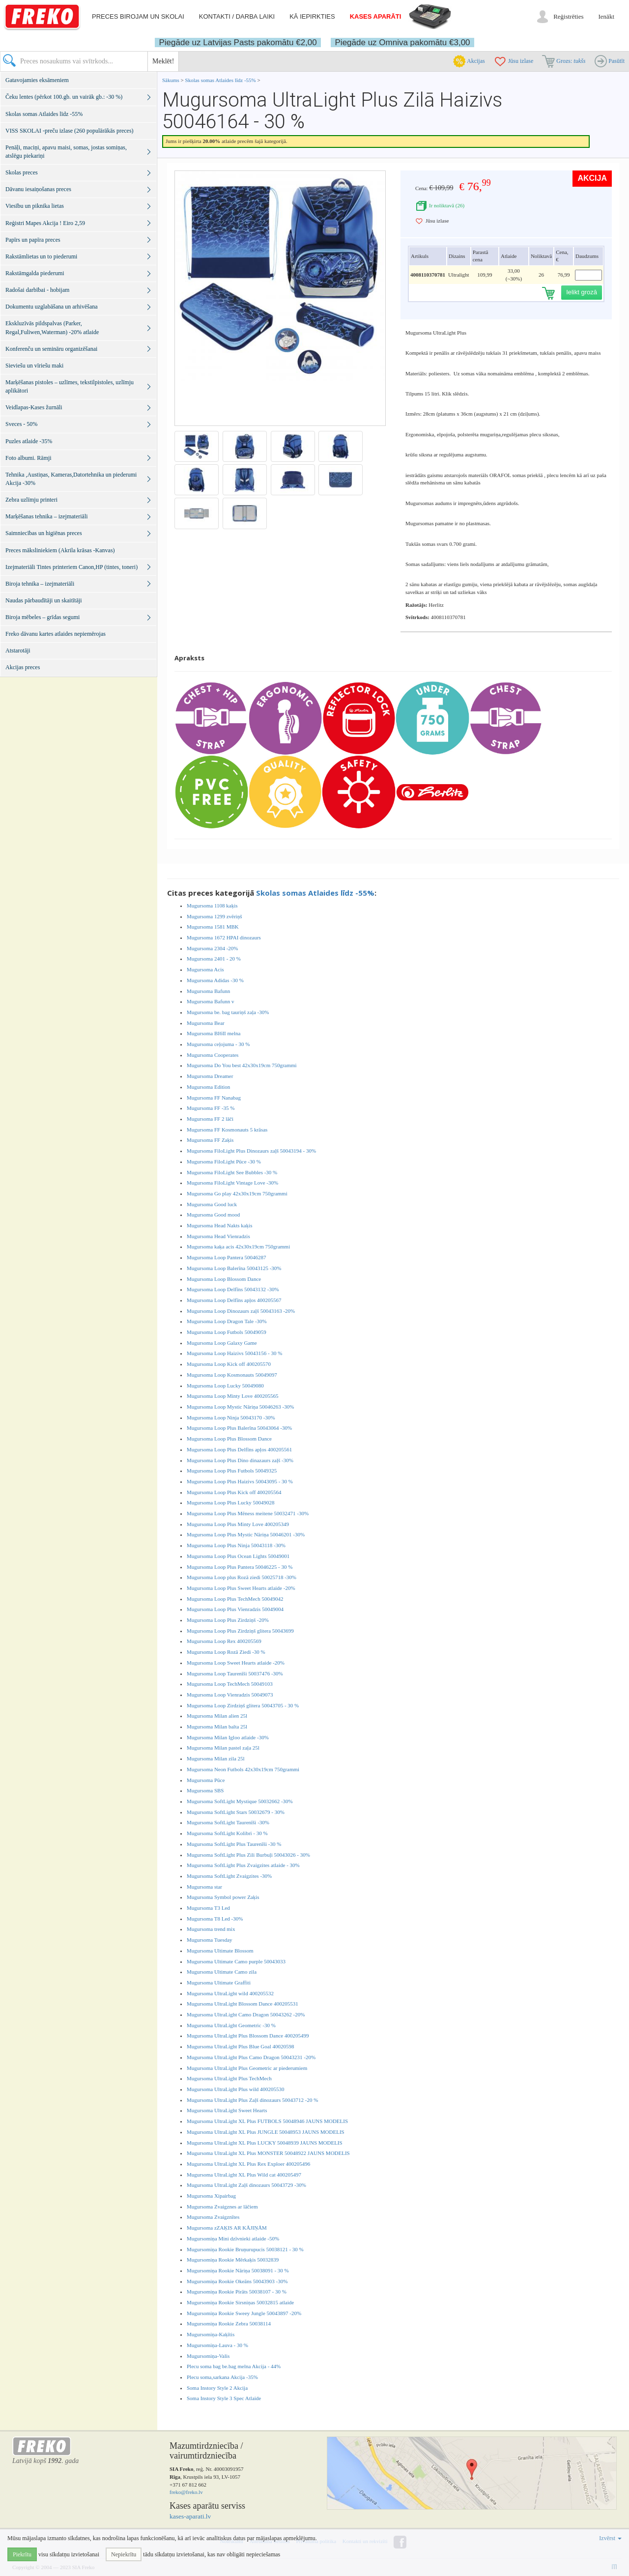 This screenshot has height=2576, width=629. Describe the element at coordinates (213, 2217) in the screenshot. I see `Mugursoma Zvaigznītes` at that location.